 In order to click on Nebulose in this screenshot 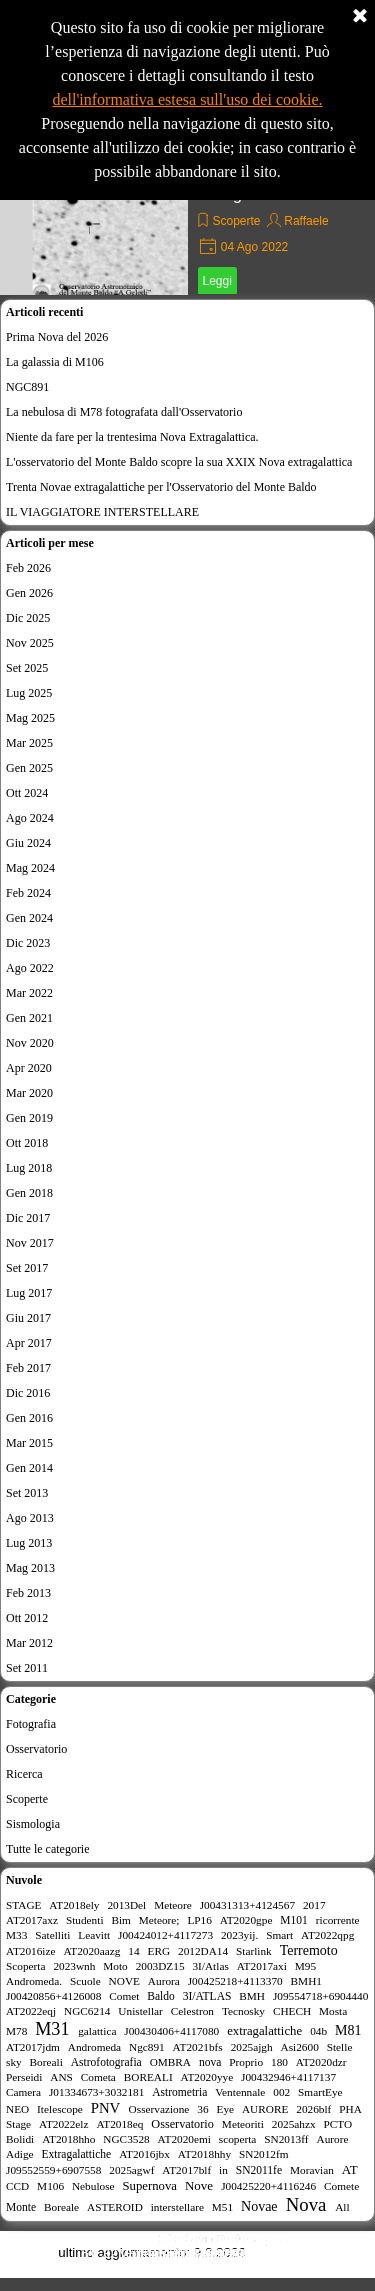, I will do `click(93, 2186)`.